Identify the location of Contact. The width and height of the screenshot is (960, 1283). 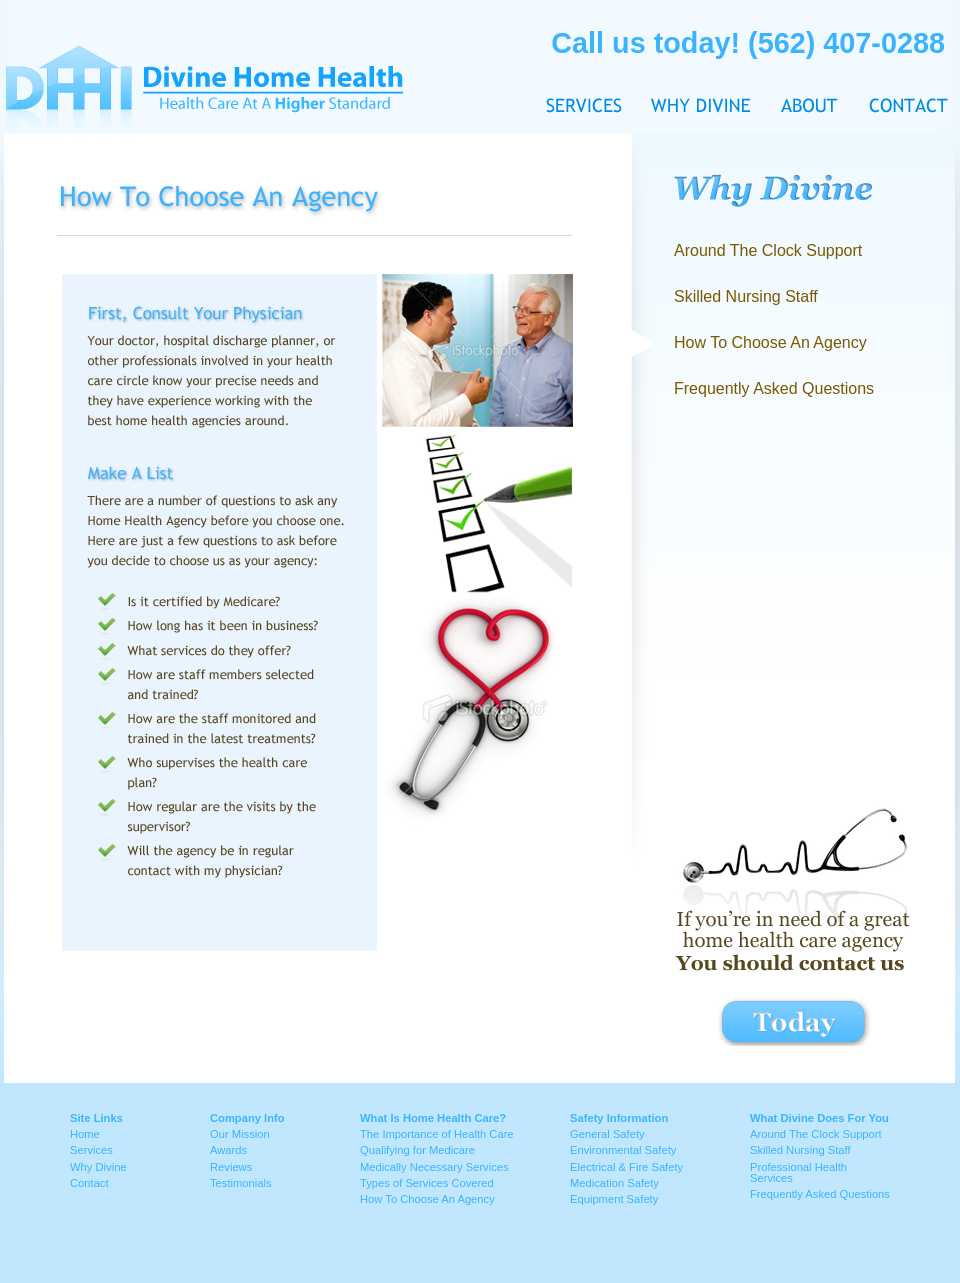
(901, 67).